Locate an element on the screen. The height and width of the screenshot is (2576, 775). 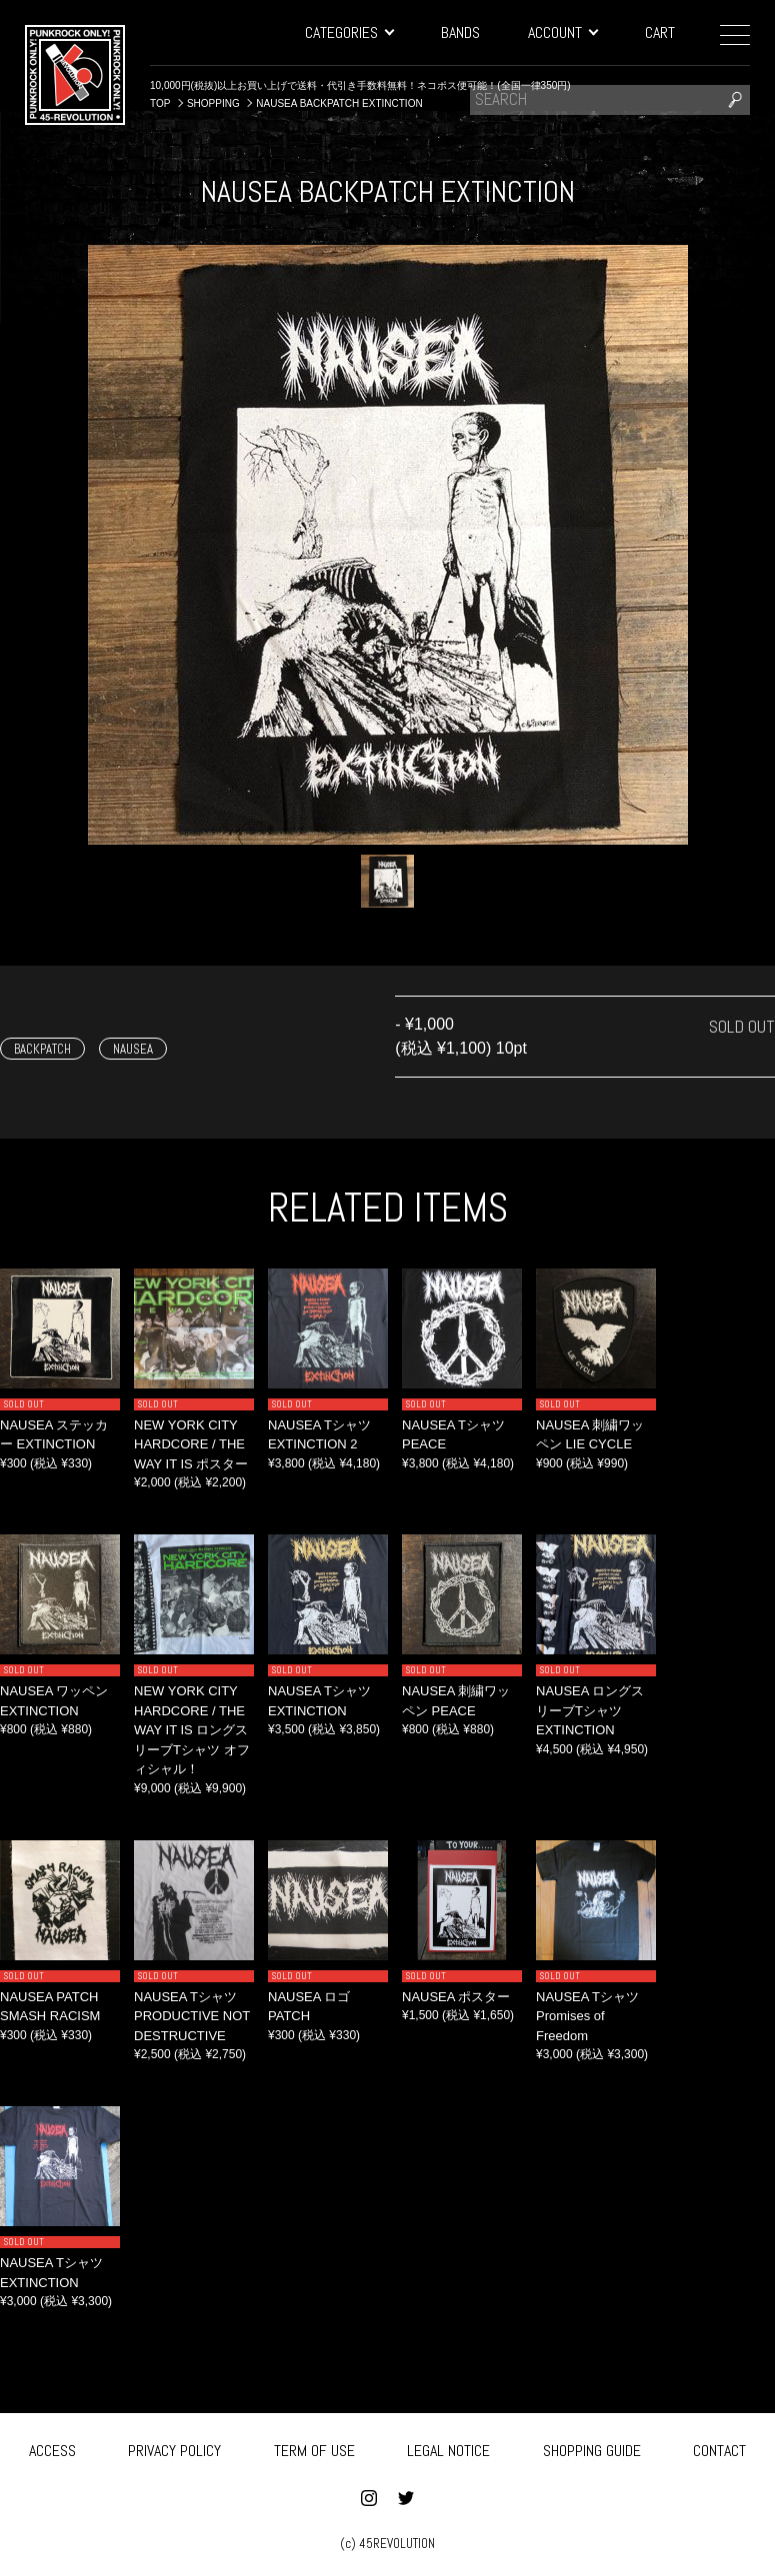
LEGAL NOTICE is located at coordinates (448, 2449).